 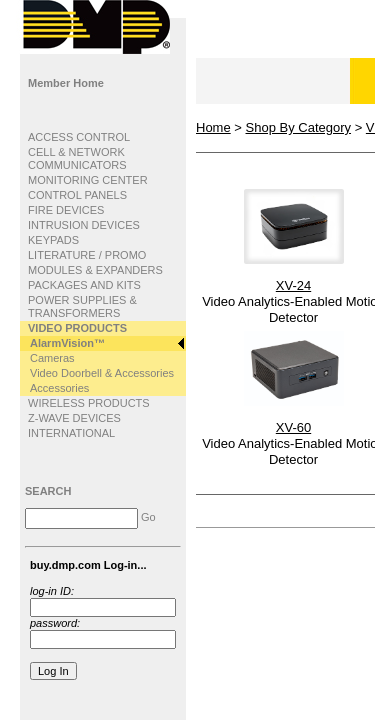 I want to click on Cameras, so click(x=52, y=358).